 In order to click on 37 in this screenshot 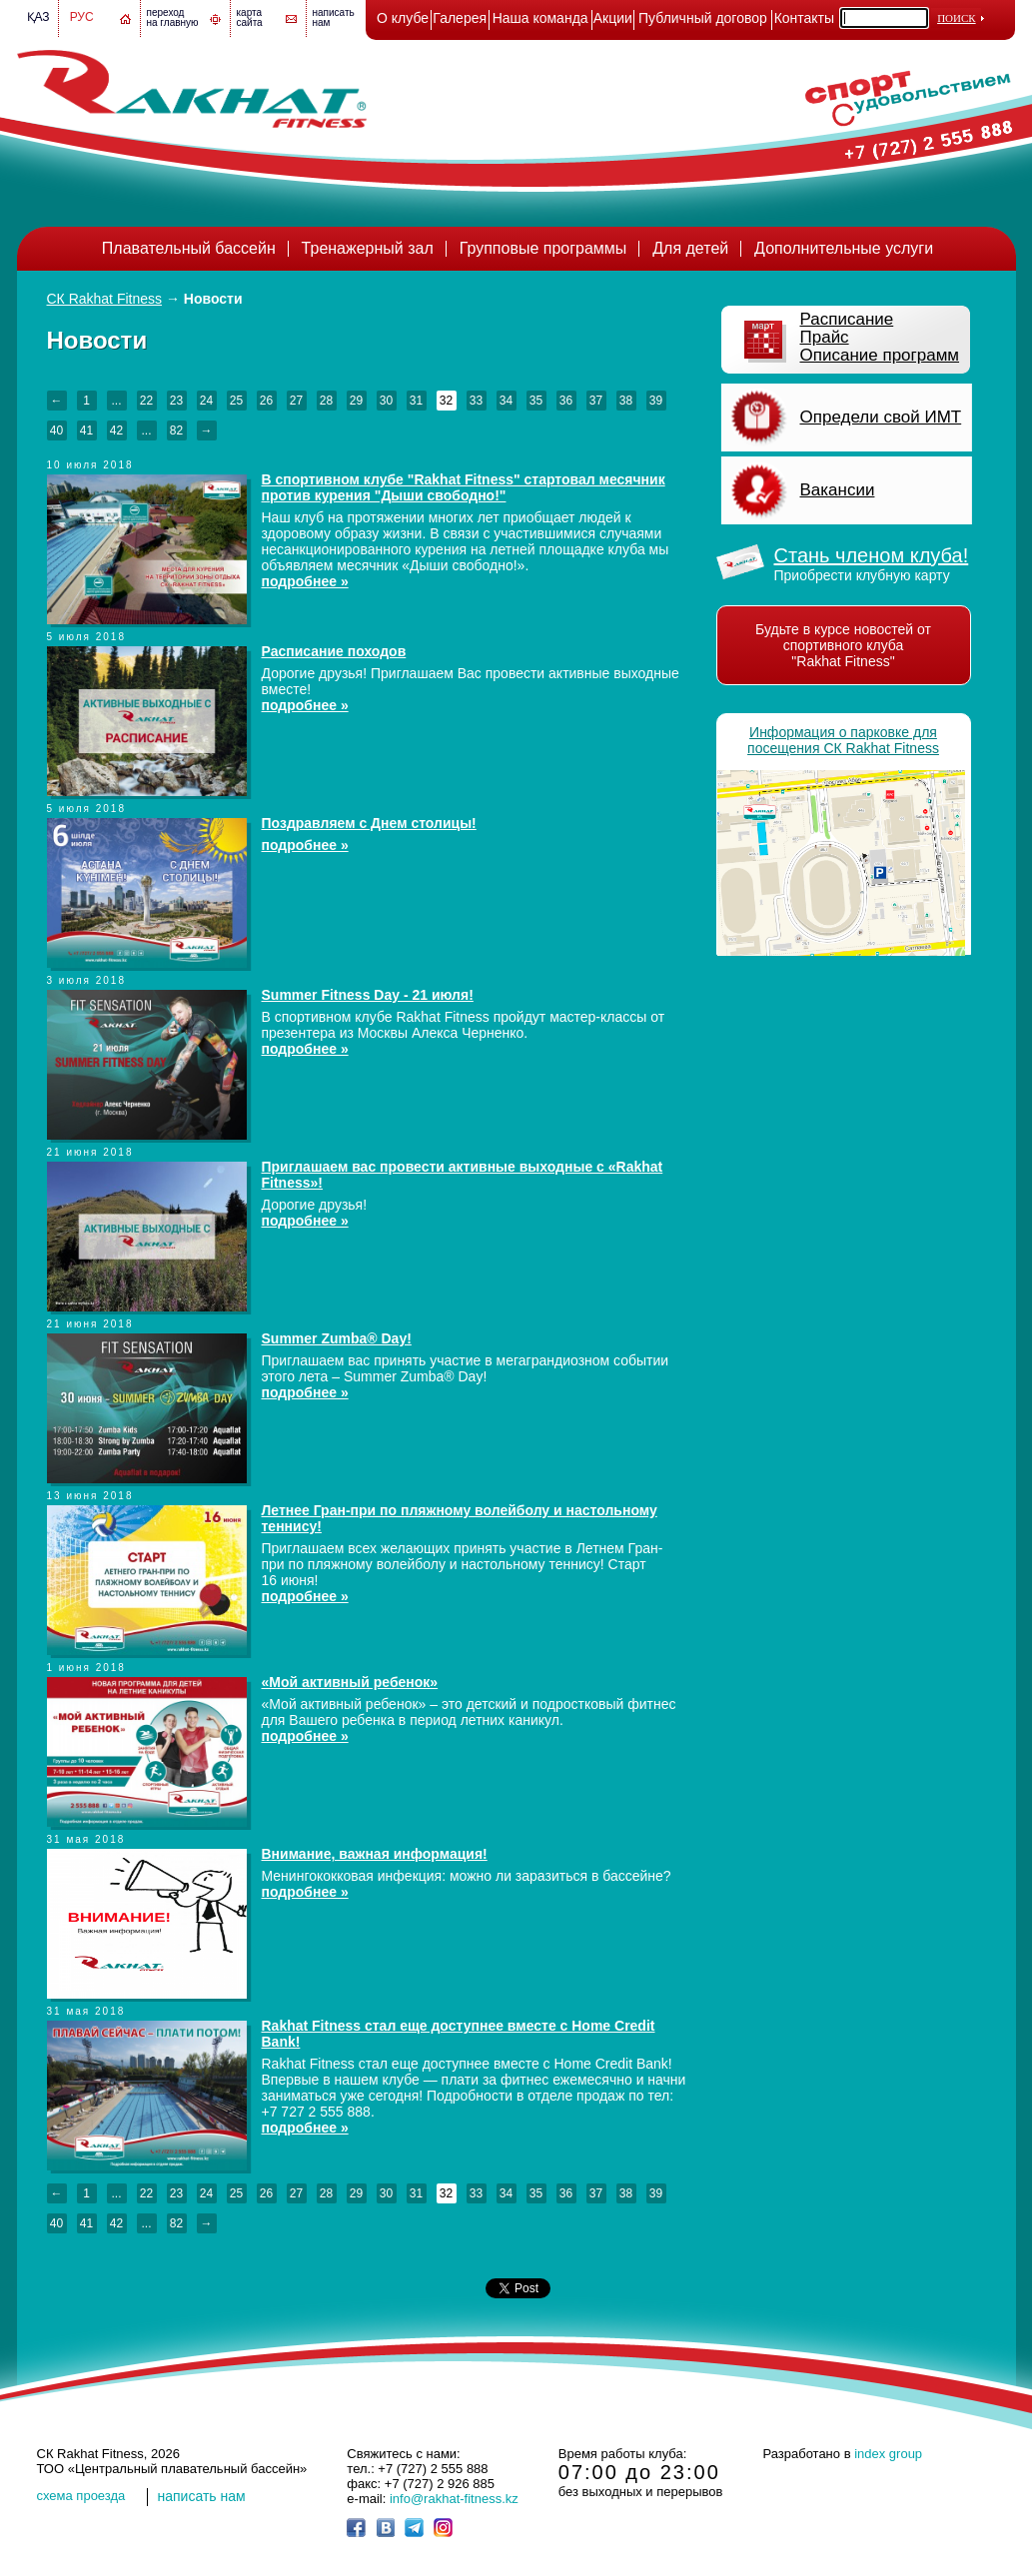, I will do `click(595, 401)`.